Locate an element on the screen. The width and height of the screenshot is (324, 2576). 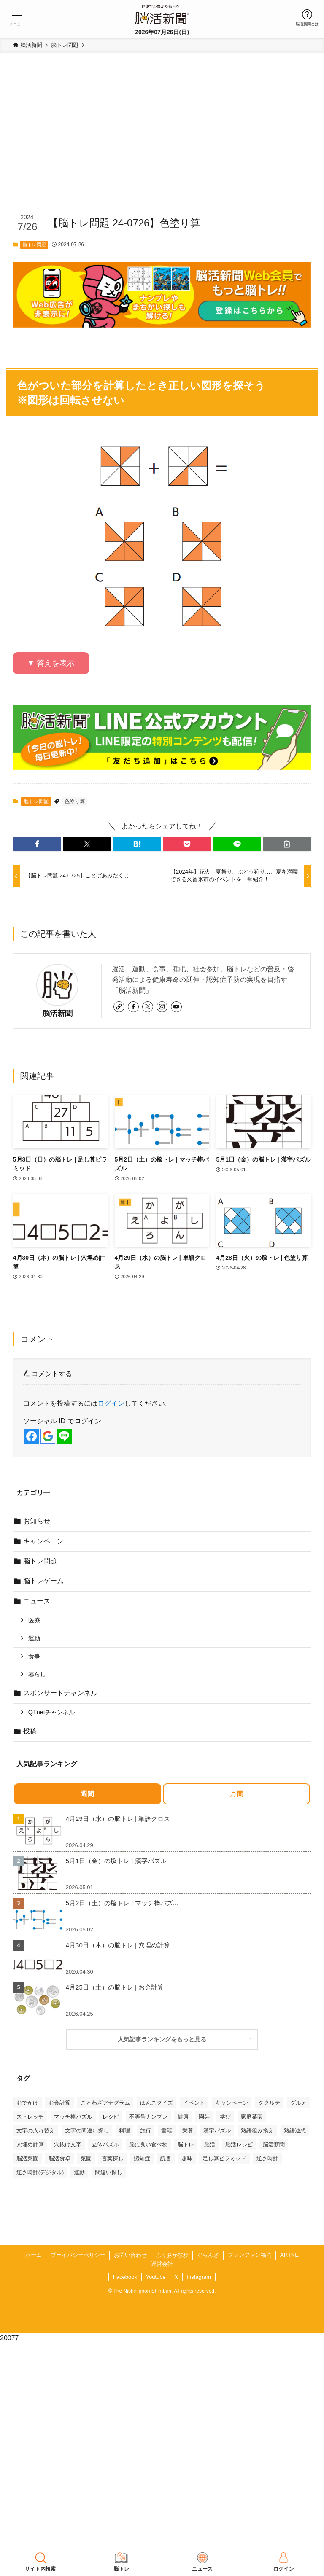
趣味 [趣味 (113個の項目)] is located at coordinates (186, 2158).